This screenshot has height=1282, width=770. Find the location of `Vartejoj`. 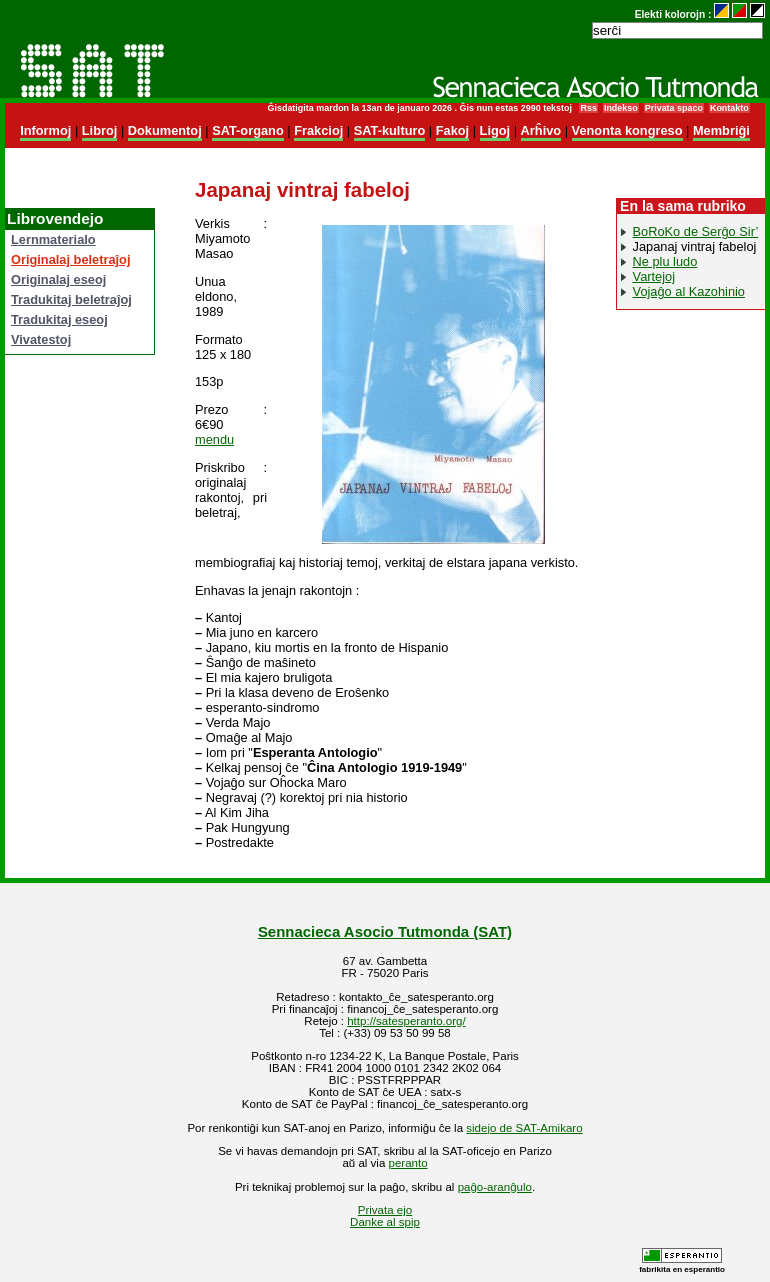

Vartejoj is located at coordinates (654, 276).